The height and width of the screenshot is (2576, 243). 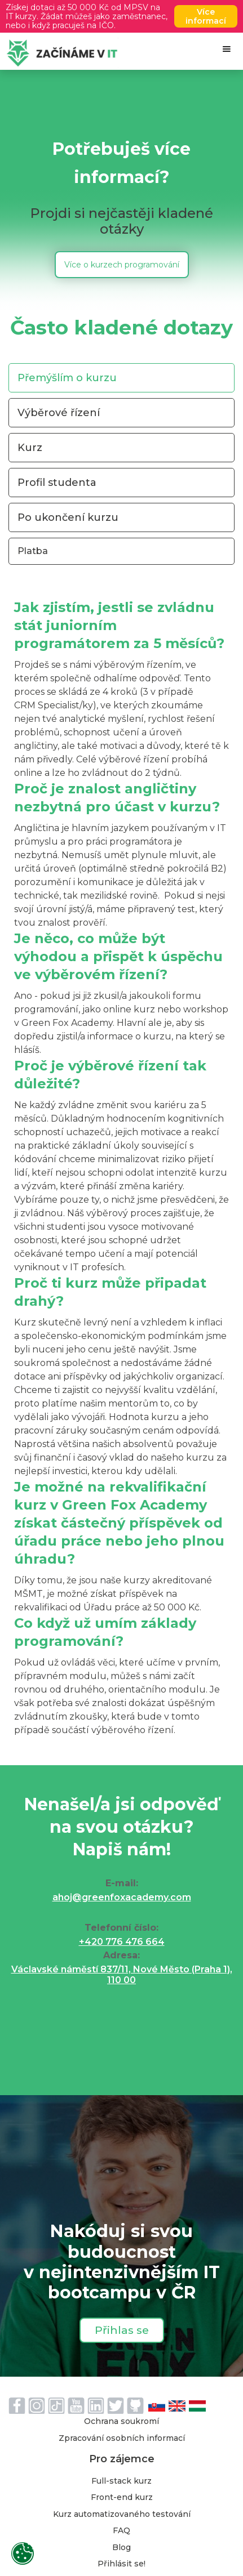 I want to click on Kurz automatizovaného testování, so click(x=122, y=2514).